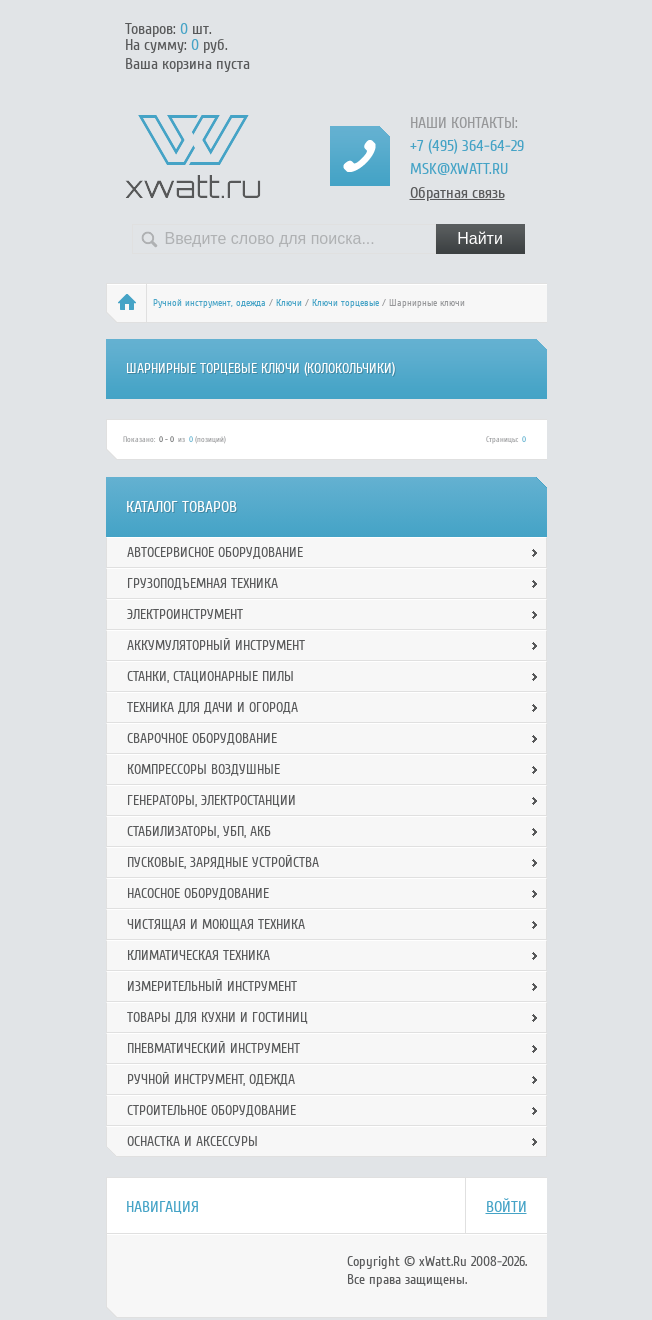 The height and width of the screenshot is (1320, 652). What do you see at coordinates (203, 769) in the screenshot?
I see `Компрессоры воздушные` at bounding box center [203, 769].